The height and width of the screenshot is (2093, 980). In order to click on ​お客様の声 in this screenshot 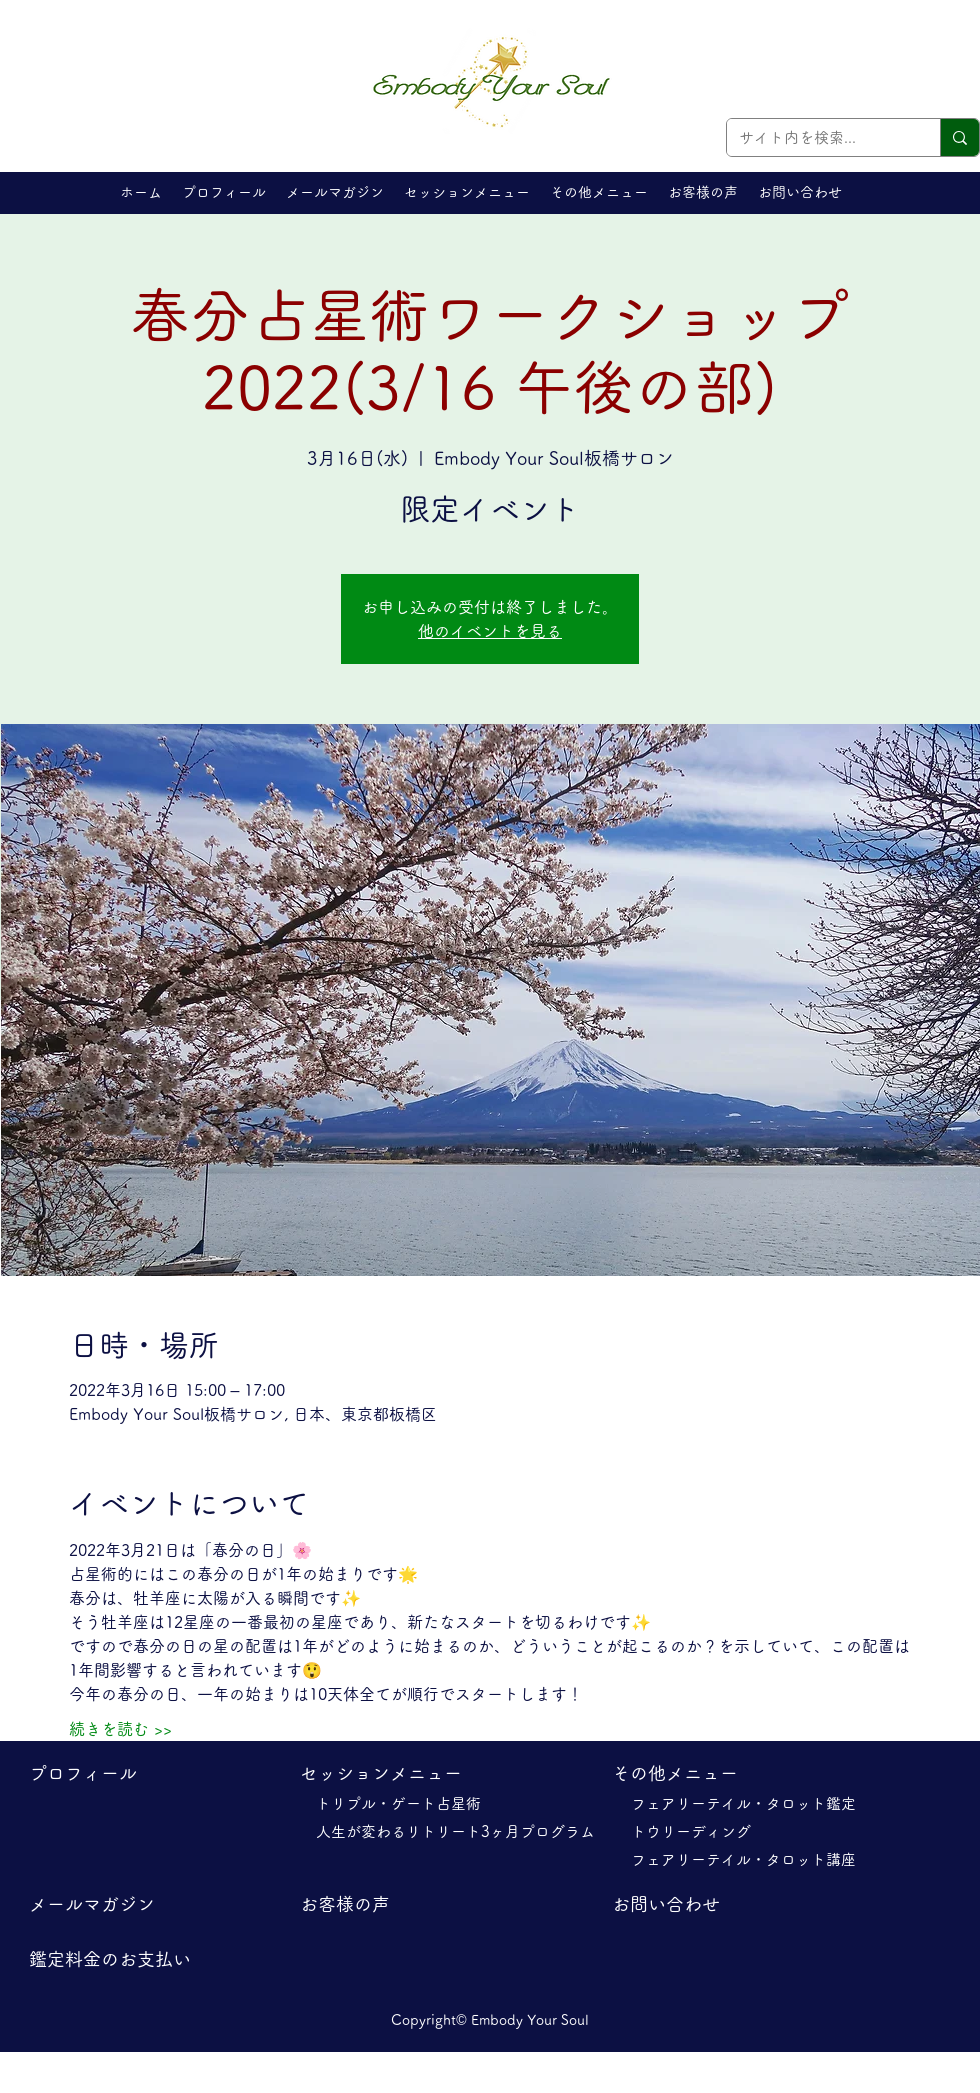, I will do `click(345, 1904)`.